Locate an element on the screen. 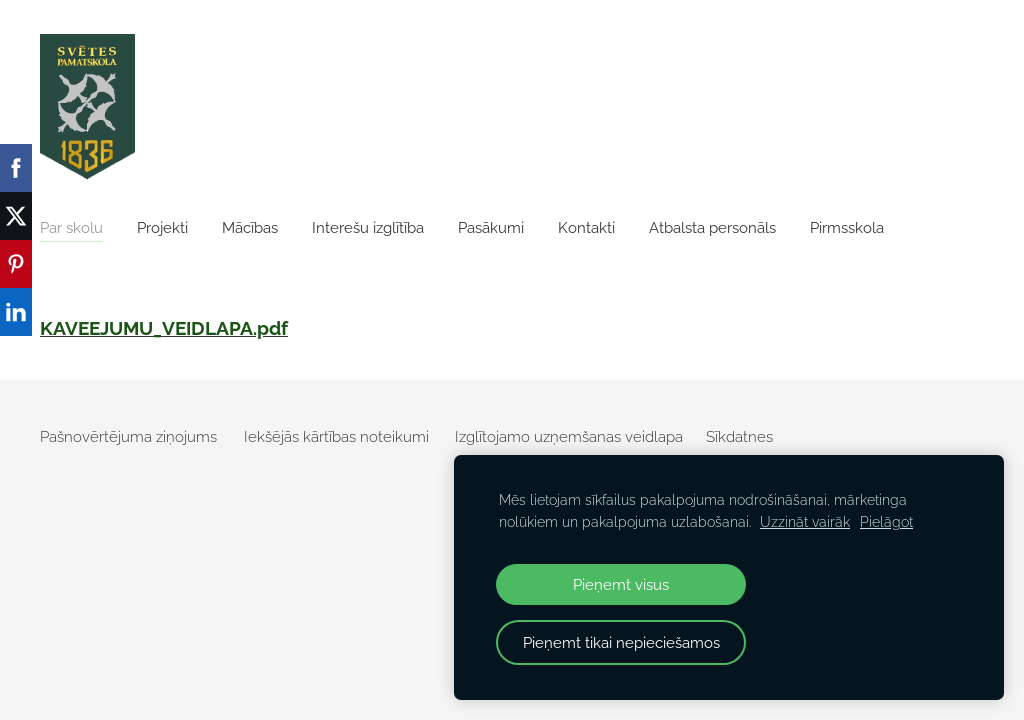 This screenshot has height=720, width=1024. Projekti [menuitem] is located at coordinates (162, 228).